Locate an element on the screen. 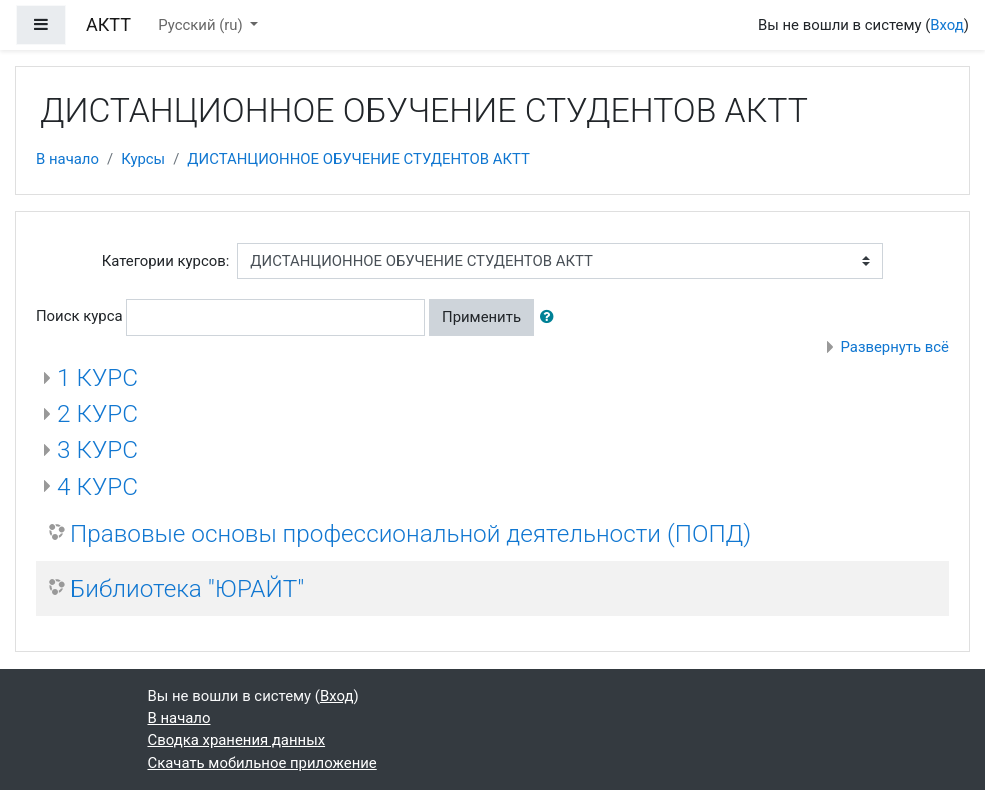 This screenshot has height=790, width=985. Библиотека "ЮРАЙТ" is located at coordinates (187, 588).